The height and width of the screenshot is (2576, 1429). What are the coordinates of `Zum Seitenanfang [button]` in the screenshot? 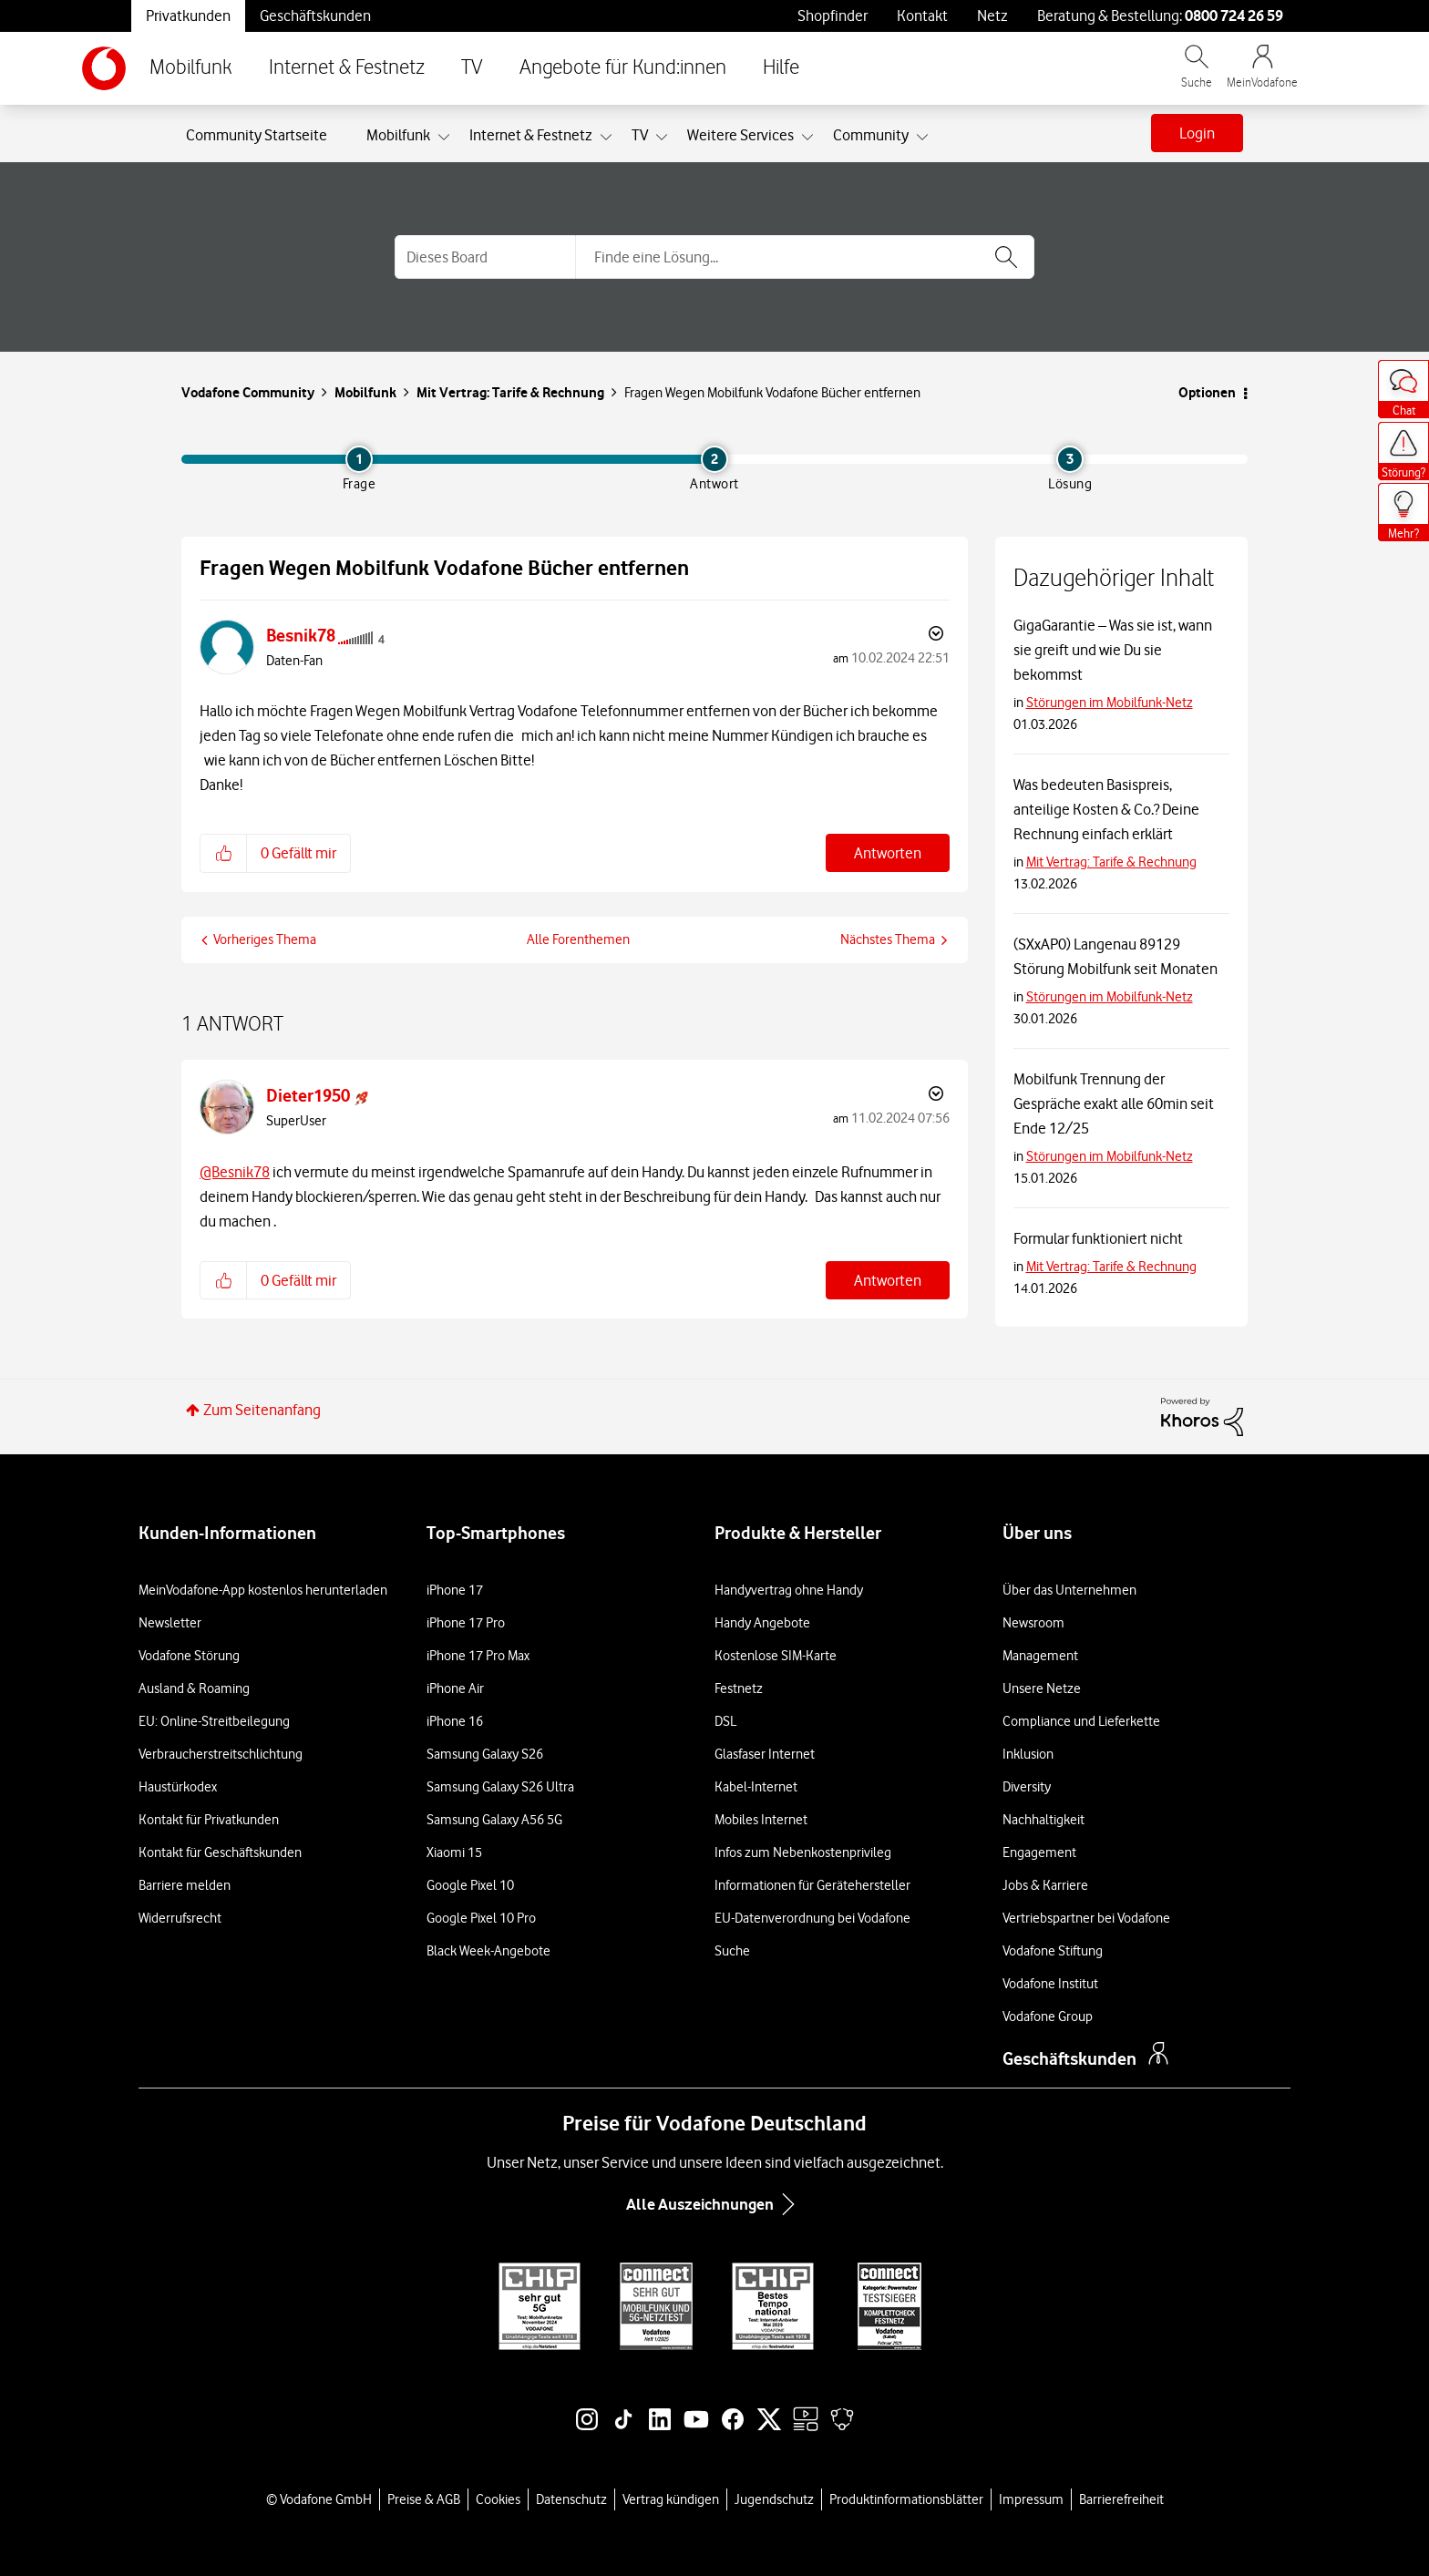 It's located at (262, 1410).